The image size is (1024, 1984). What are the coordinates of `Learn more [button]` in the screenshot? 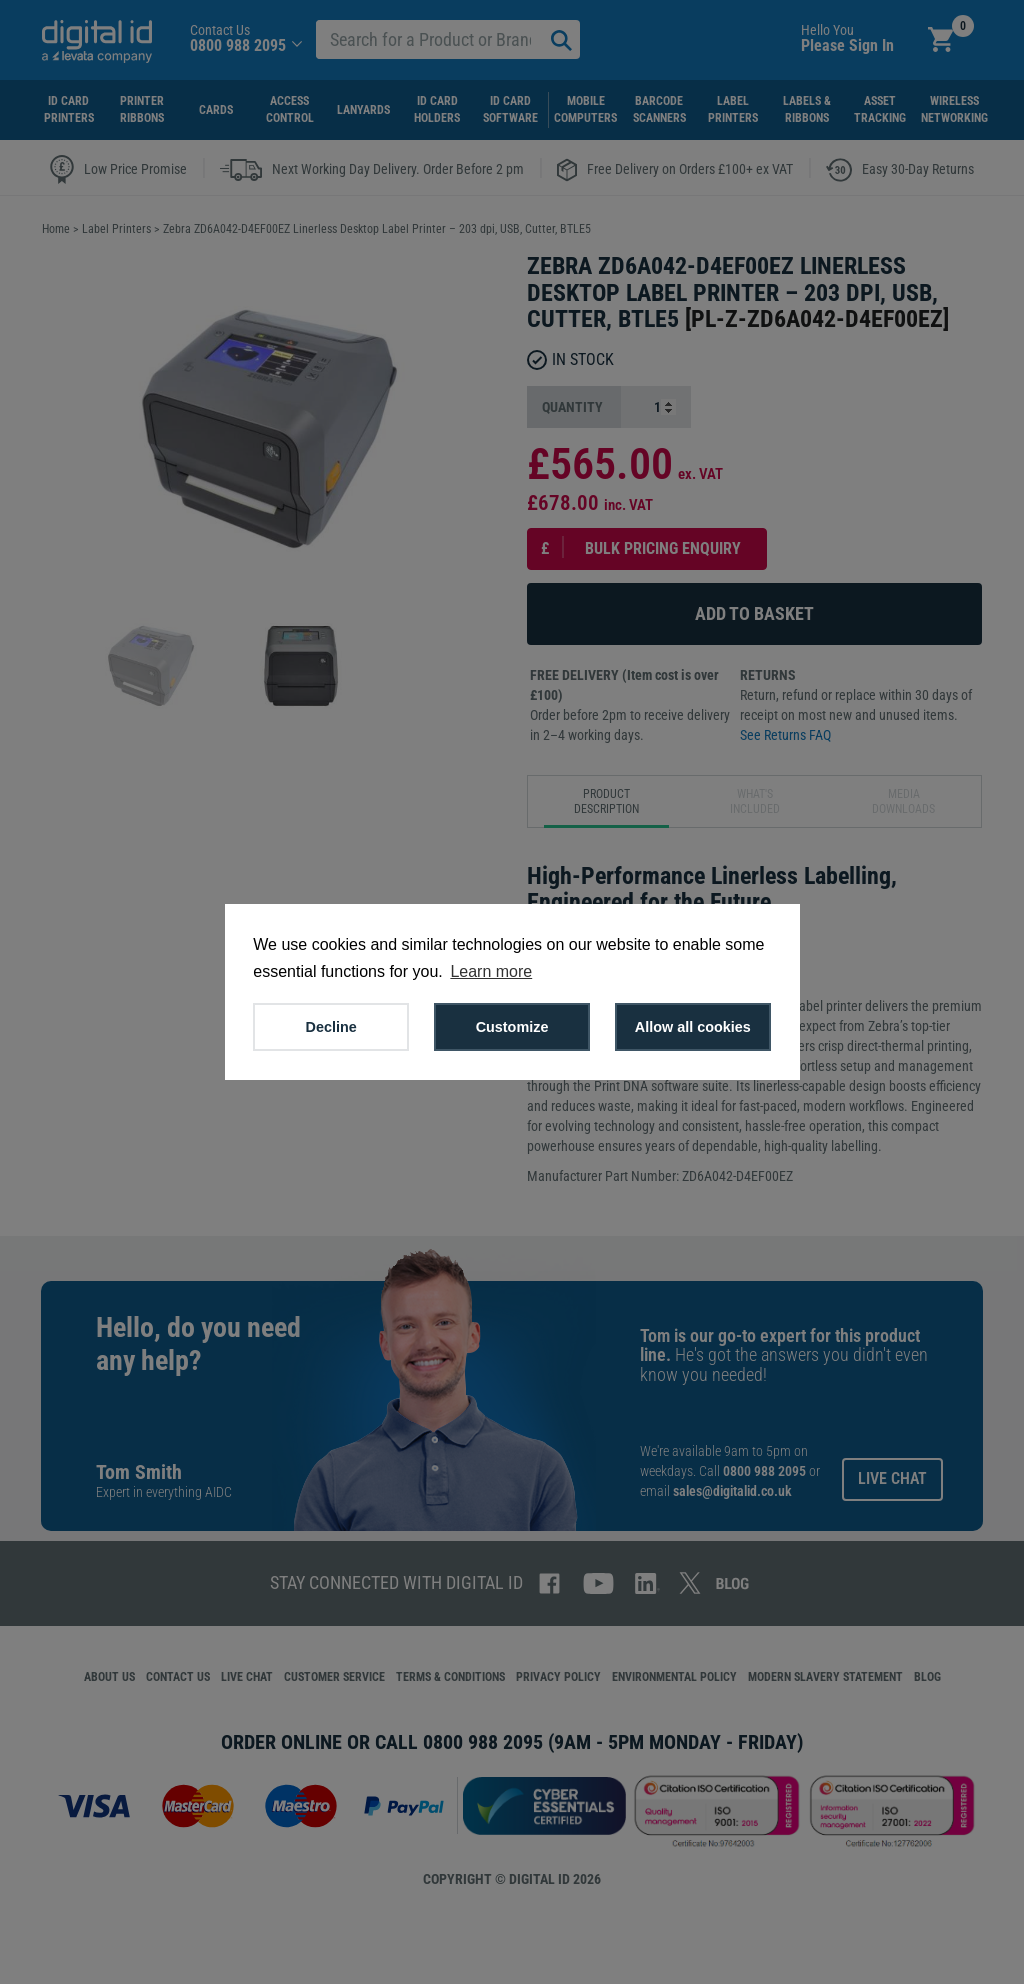 It's located at (491, 971).